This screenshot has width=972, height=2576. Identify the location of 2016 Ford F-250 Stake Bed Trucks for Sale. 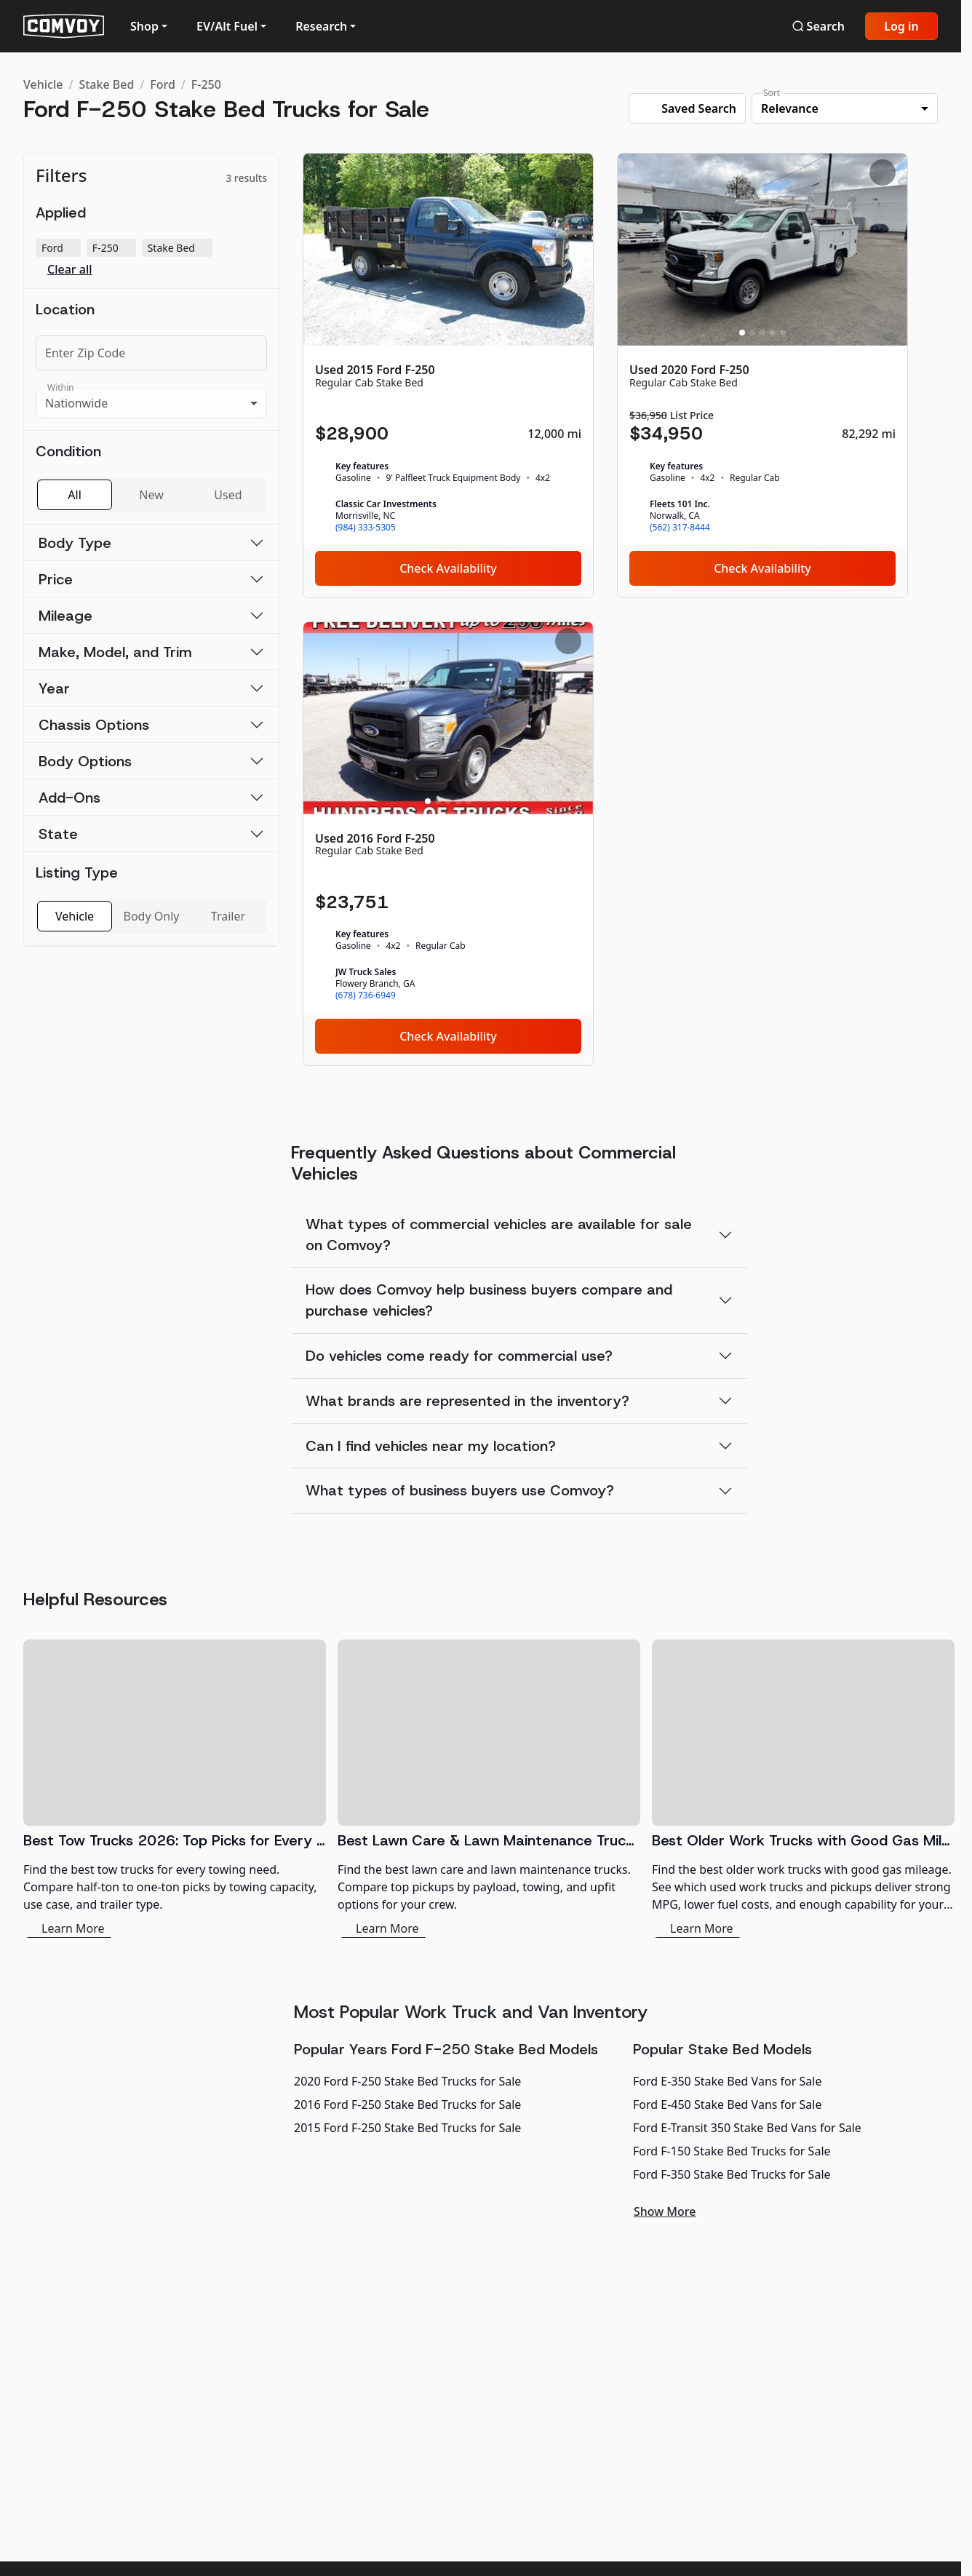
(407, 2104).